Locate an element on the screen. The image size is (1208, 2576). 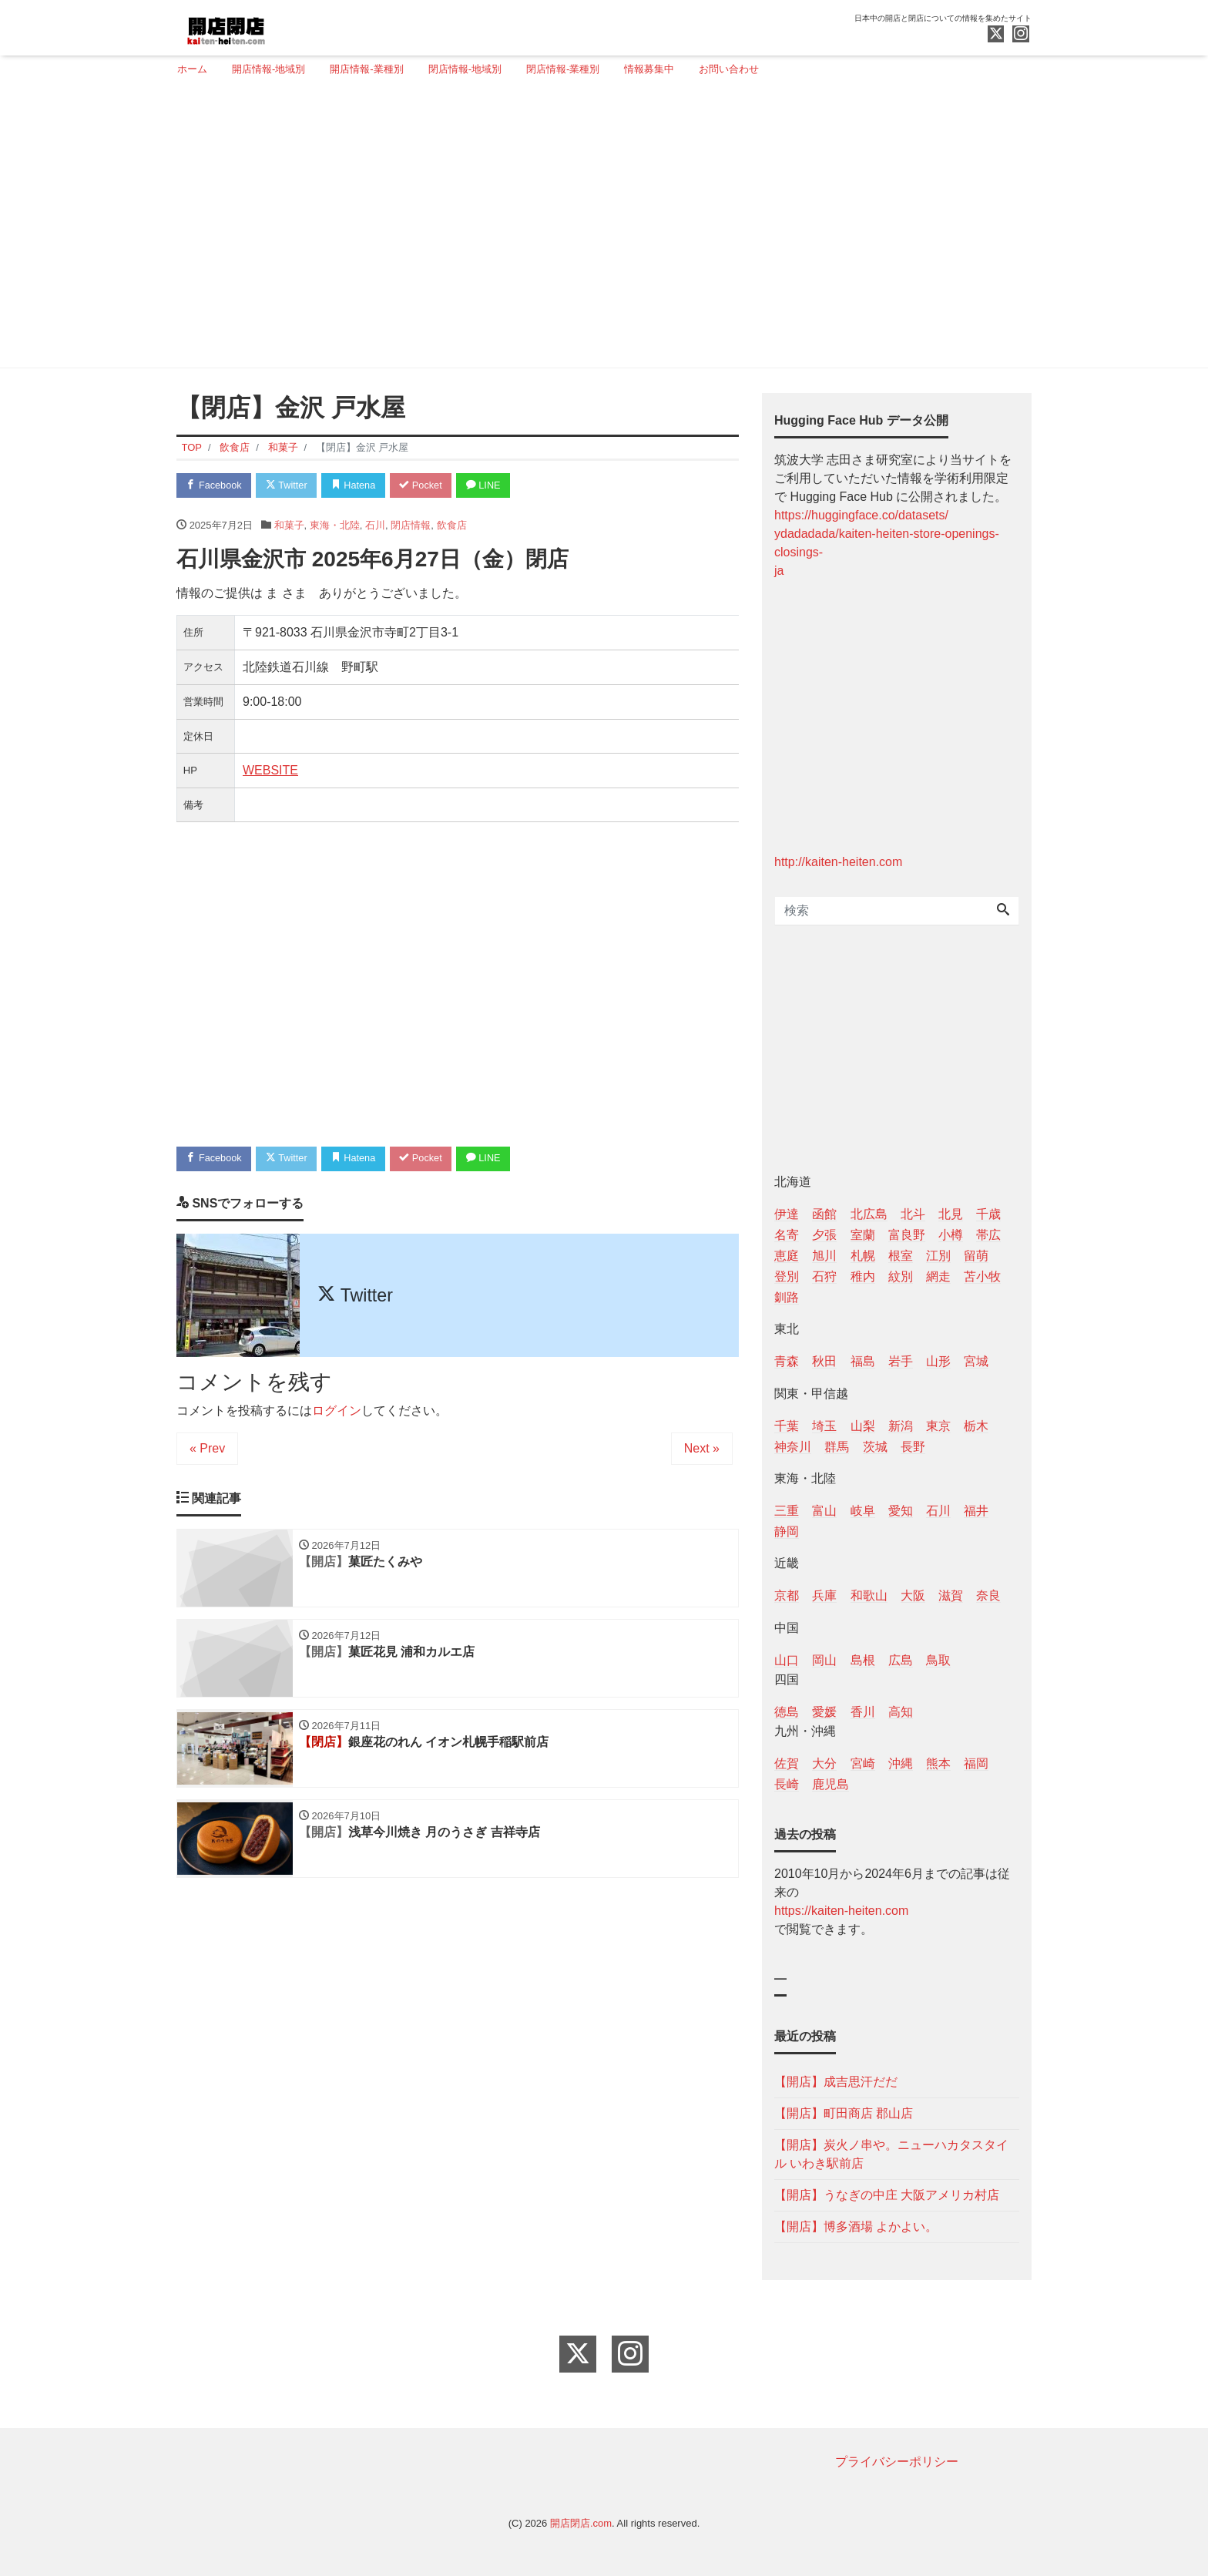
新潟 is located at coordinates (900, 1425).